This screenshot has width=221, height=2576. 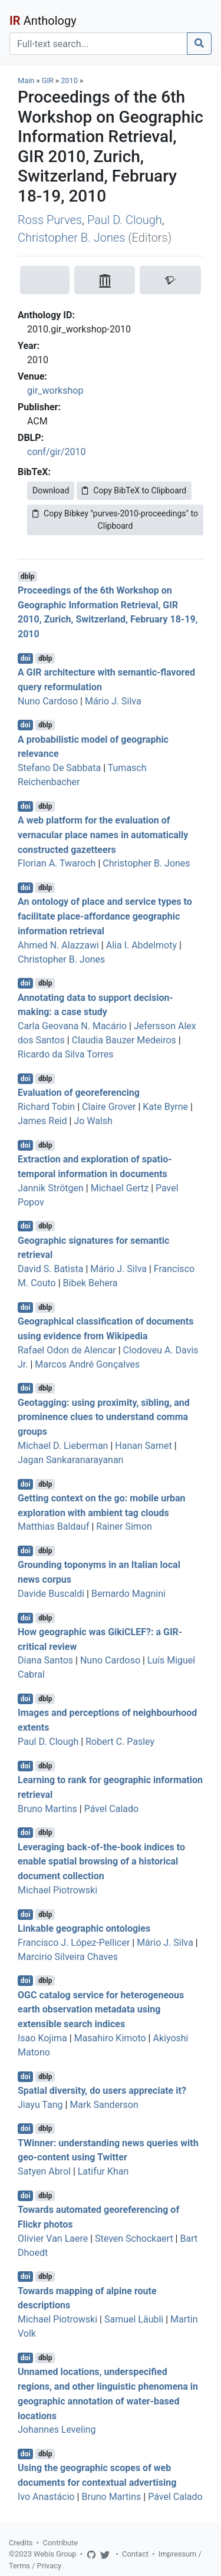 I want to click on Olivier Van Laere, so click(x=53, y=2238).